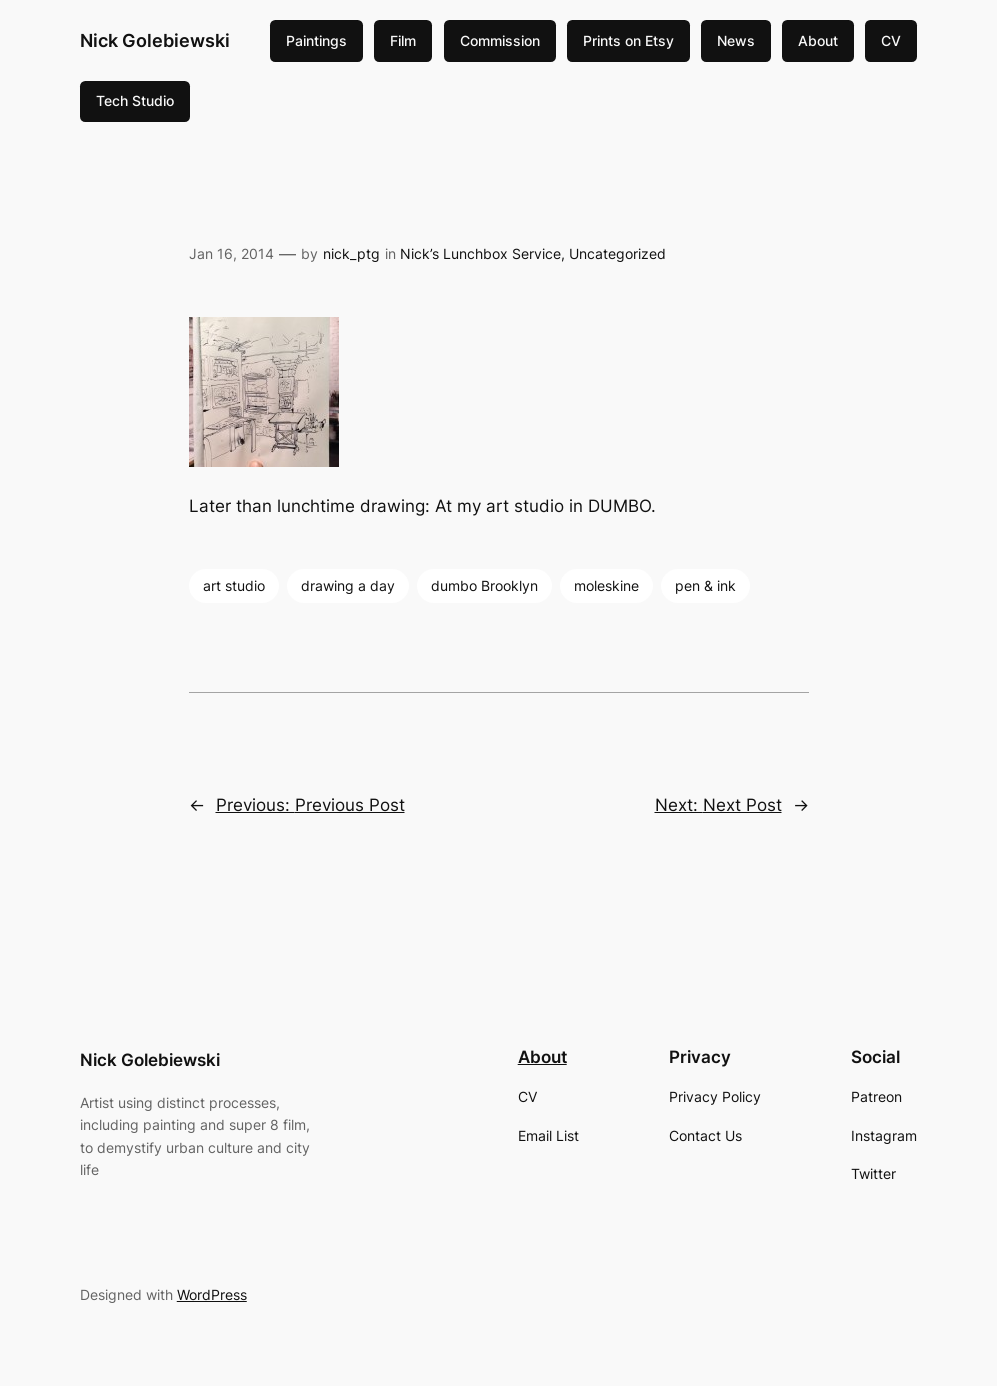 The height and width of the screenshot is (1386, 997). What do you see at coordinates (736, 40) in the screenshot?
I see `News` at bounding box center [736, 40].